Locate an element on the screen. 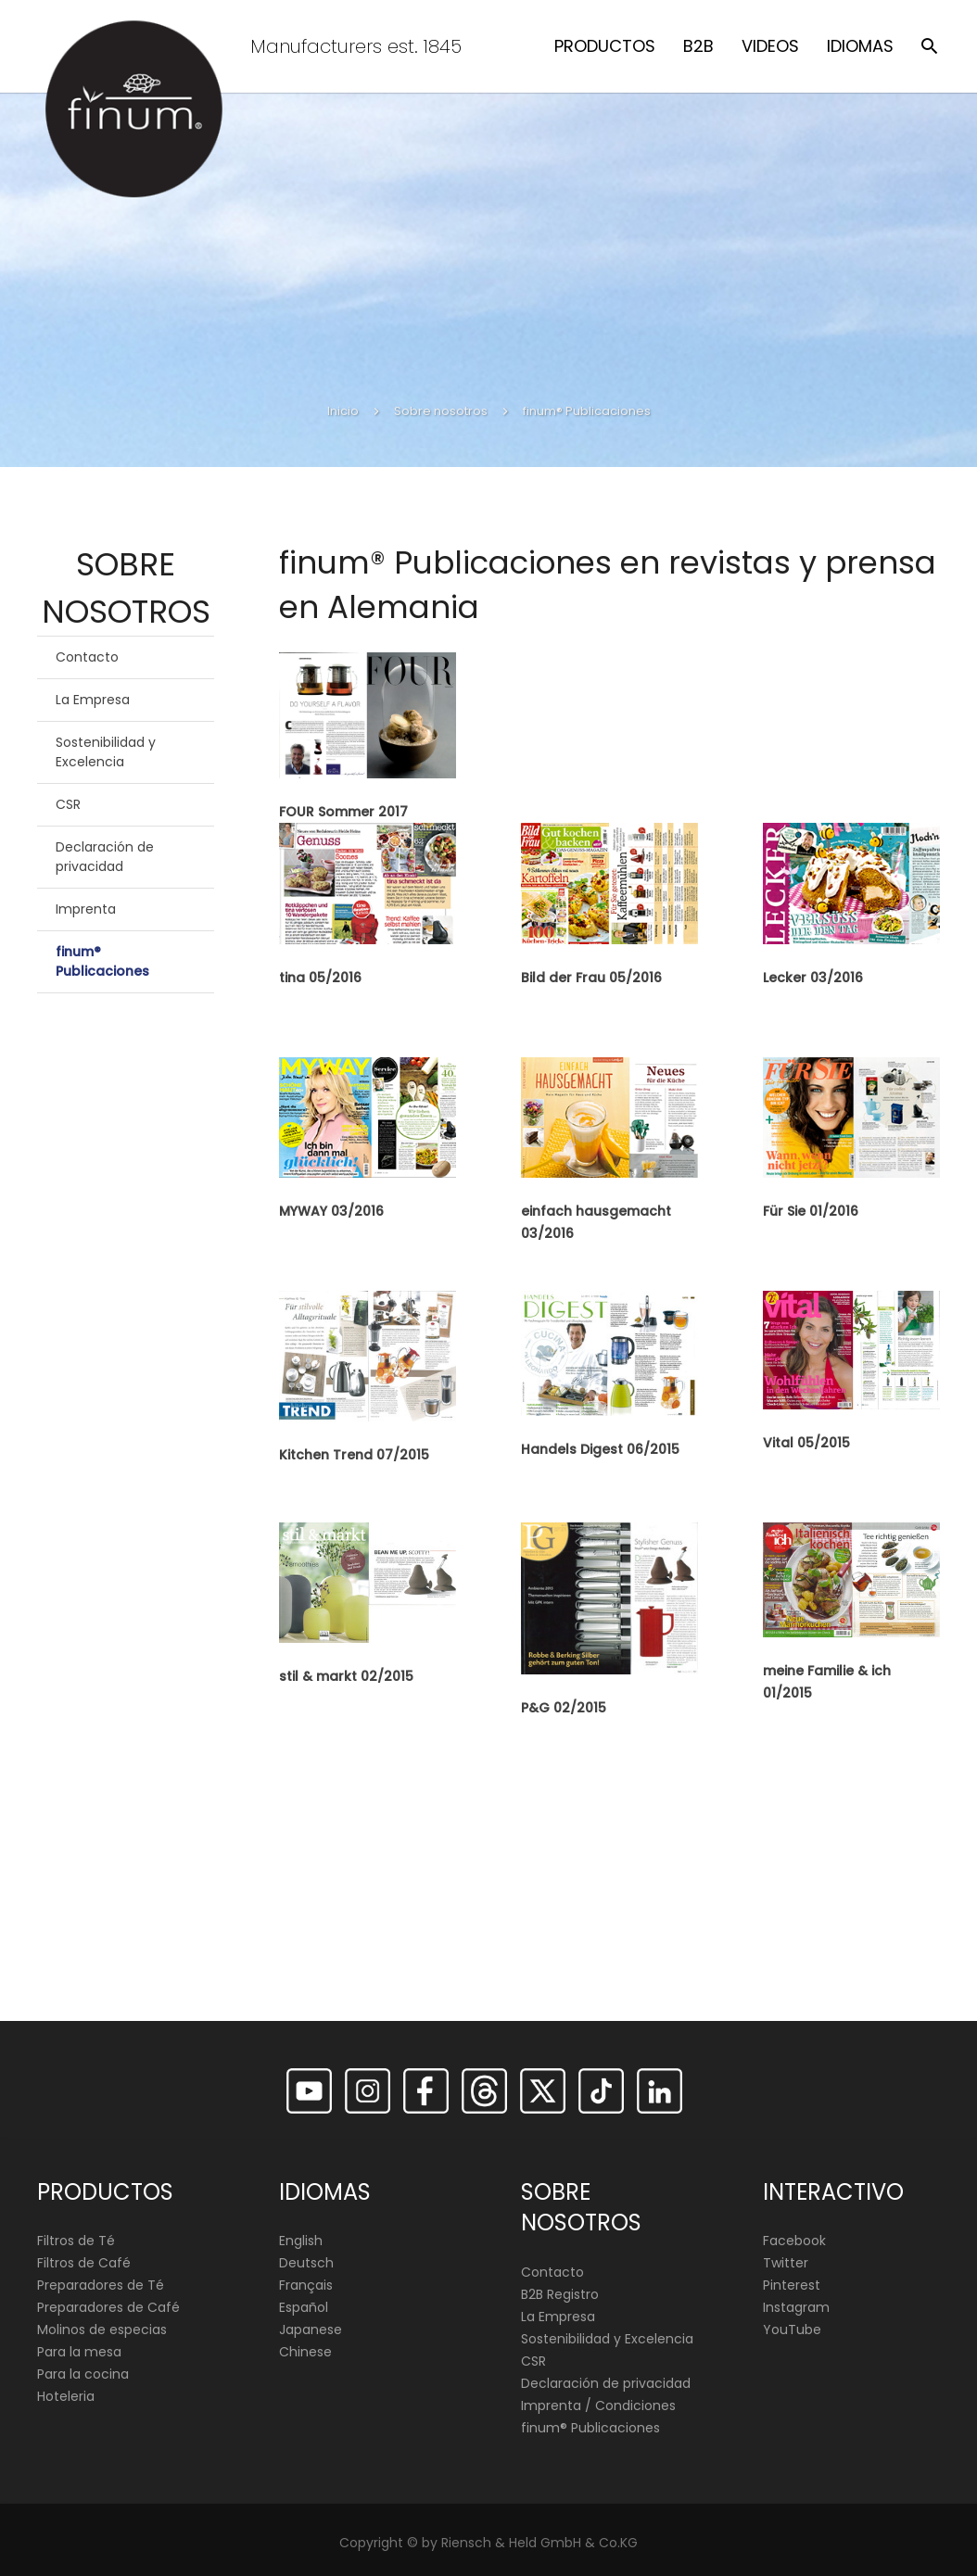 This screenshot has height=2576, width=977. YouTube is located at coordinates (792, 2329).